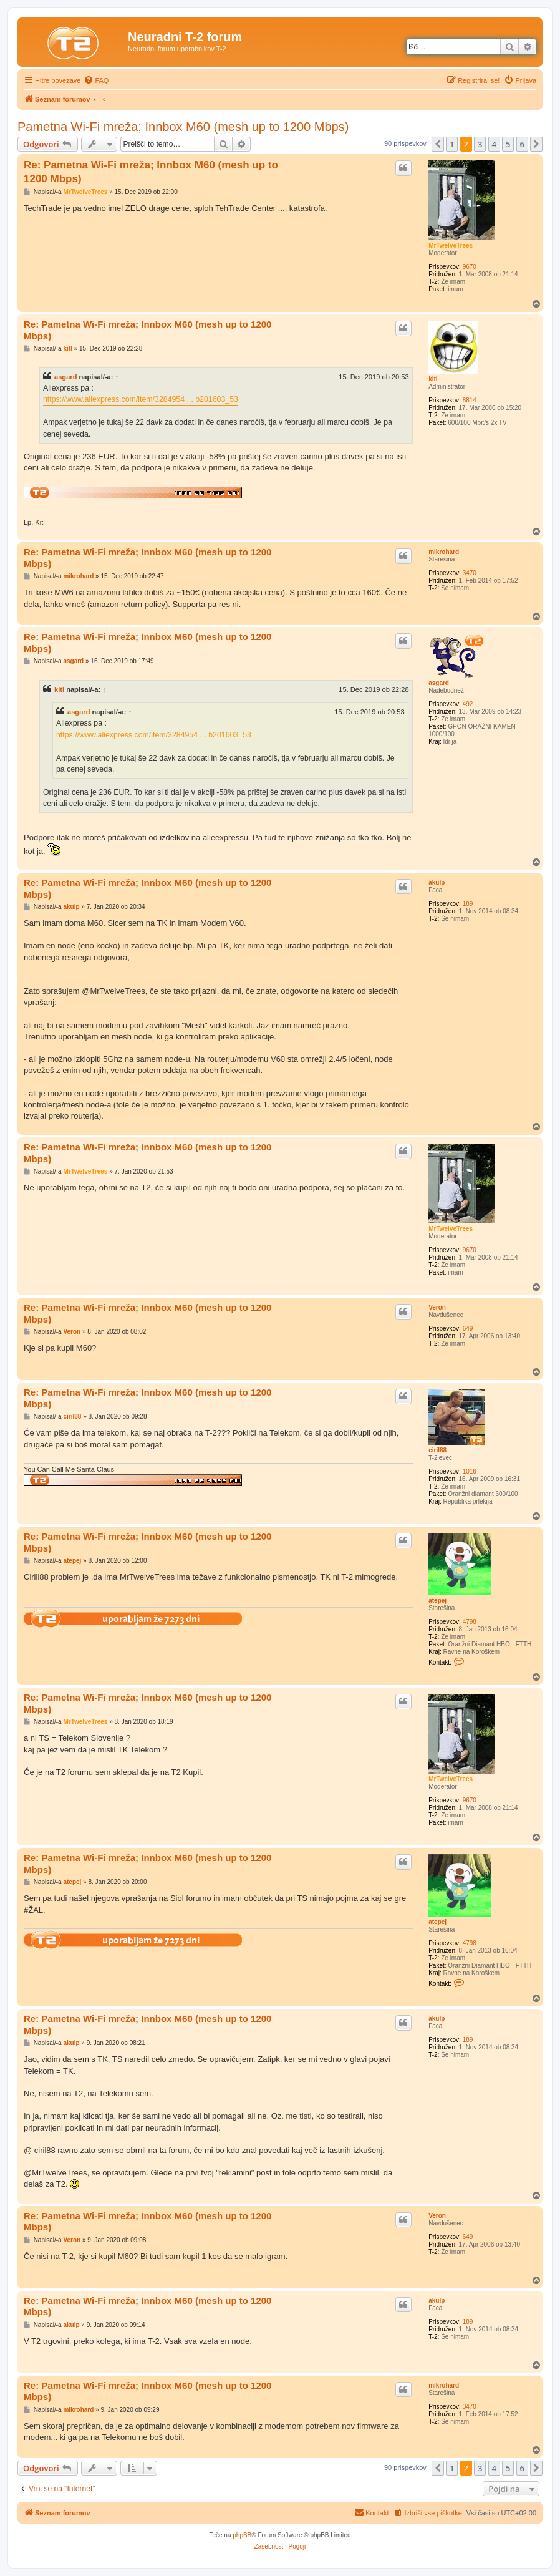 Image resolution: width=560 pixels, height=2576 pixels. I want to click on atepej, so click(437, 1600).